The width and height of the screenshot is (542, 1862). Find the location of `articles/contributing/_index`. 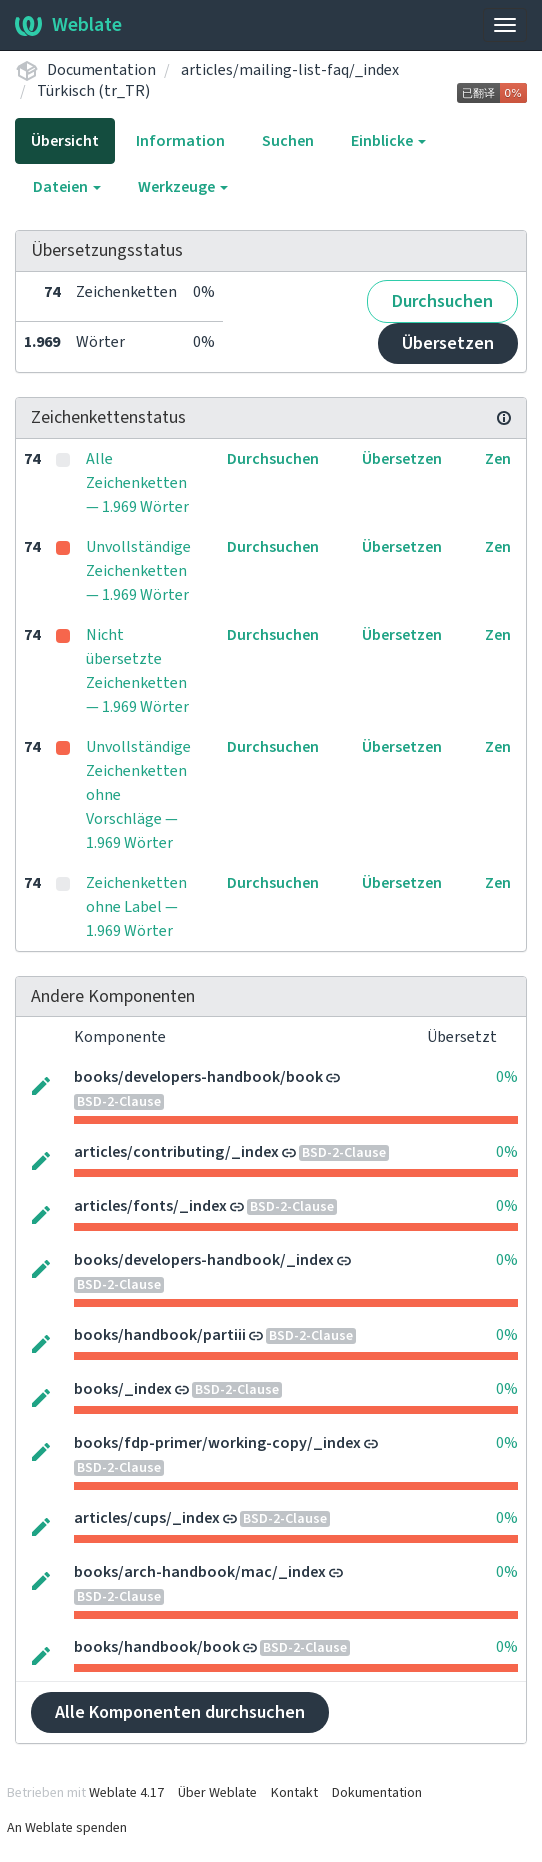

articles/contributing/_index is located at coordinates (176, 1152).